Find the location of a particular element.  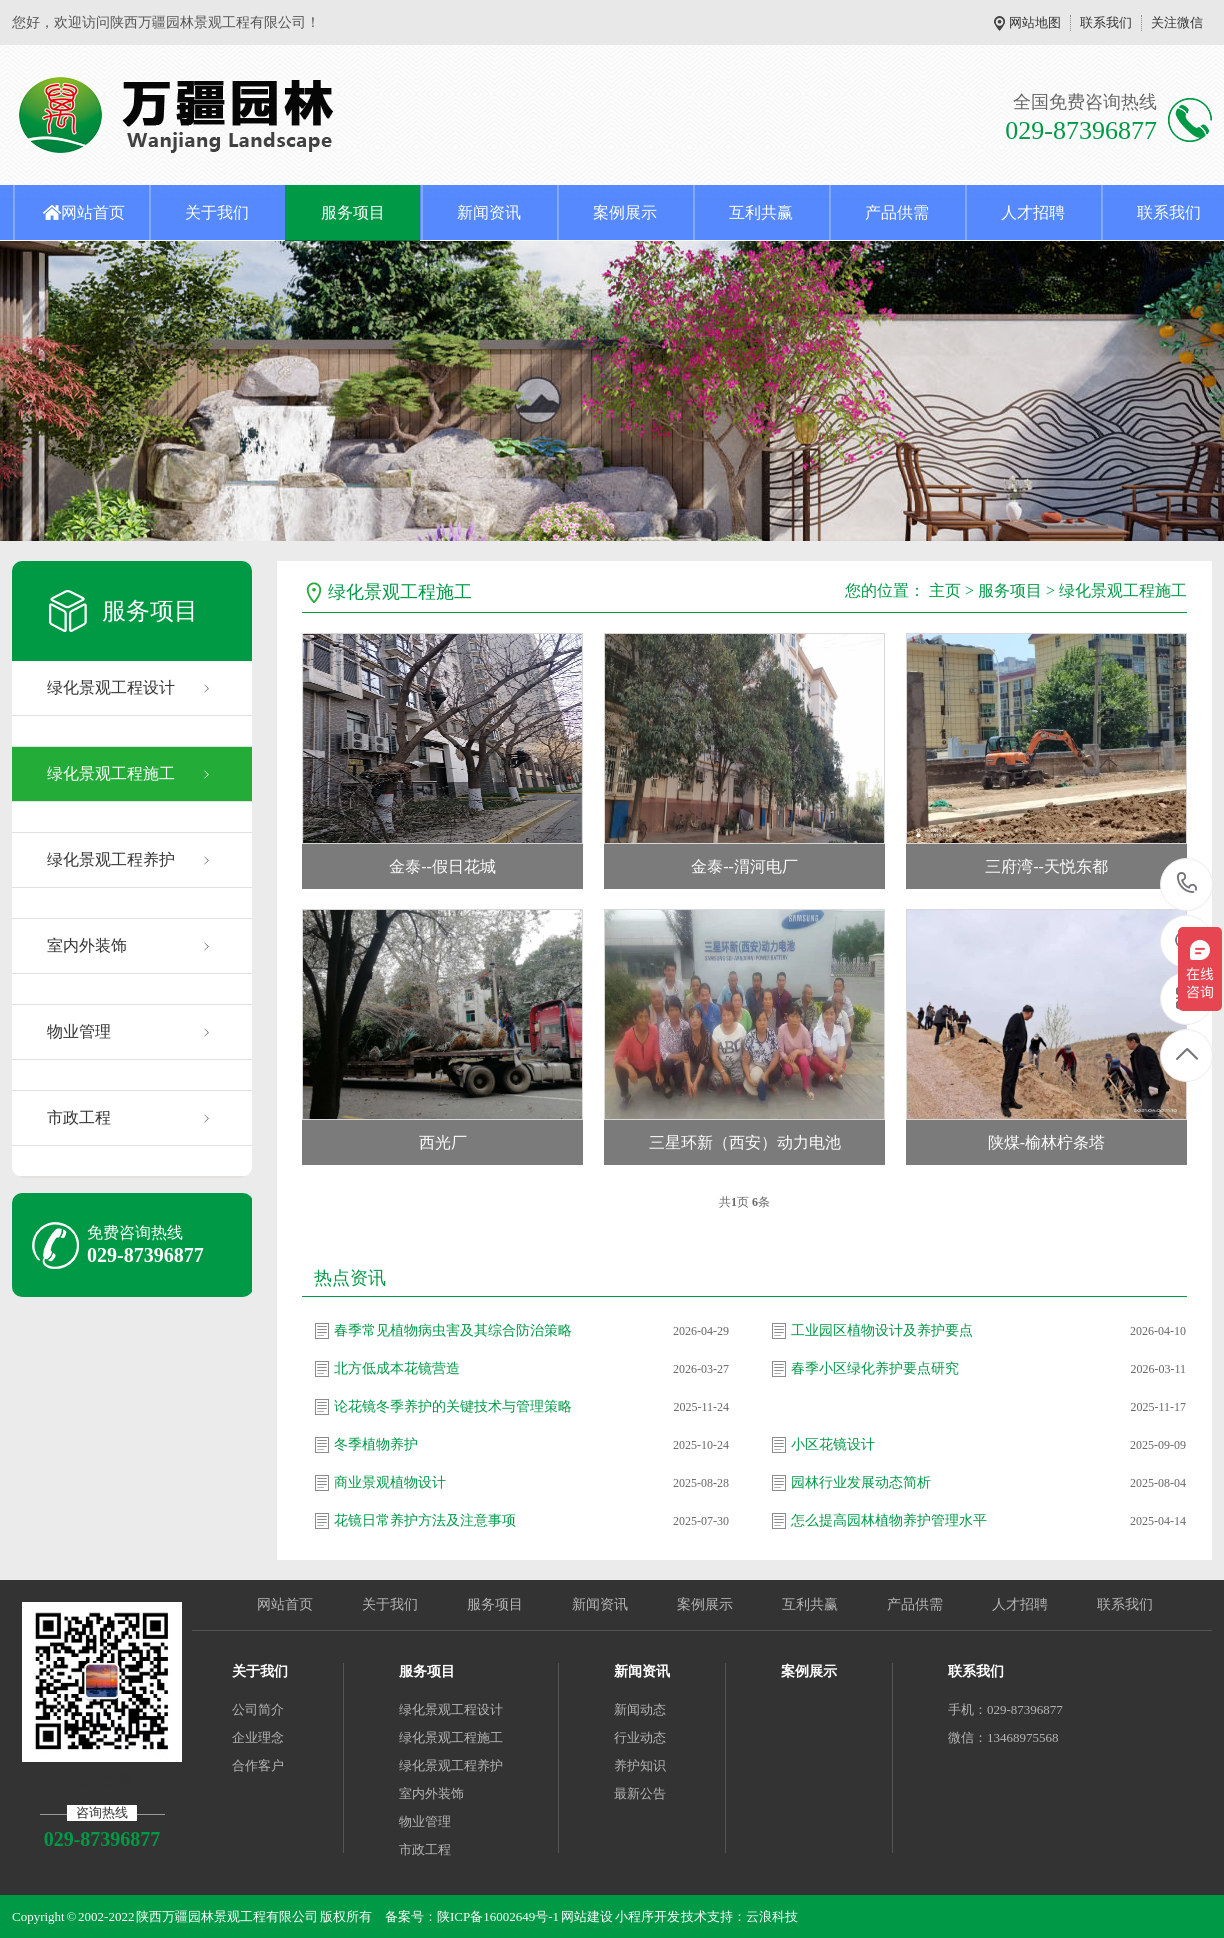

绿化景观工程施工 is located at coordinates (111, 773).